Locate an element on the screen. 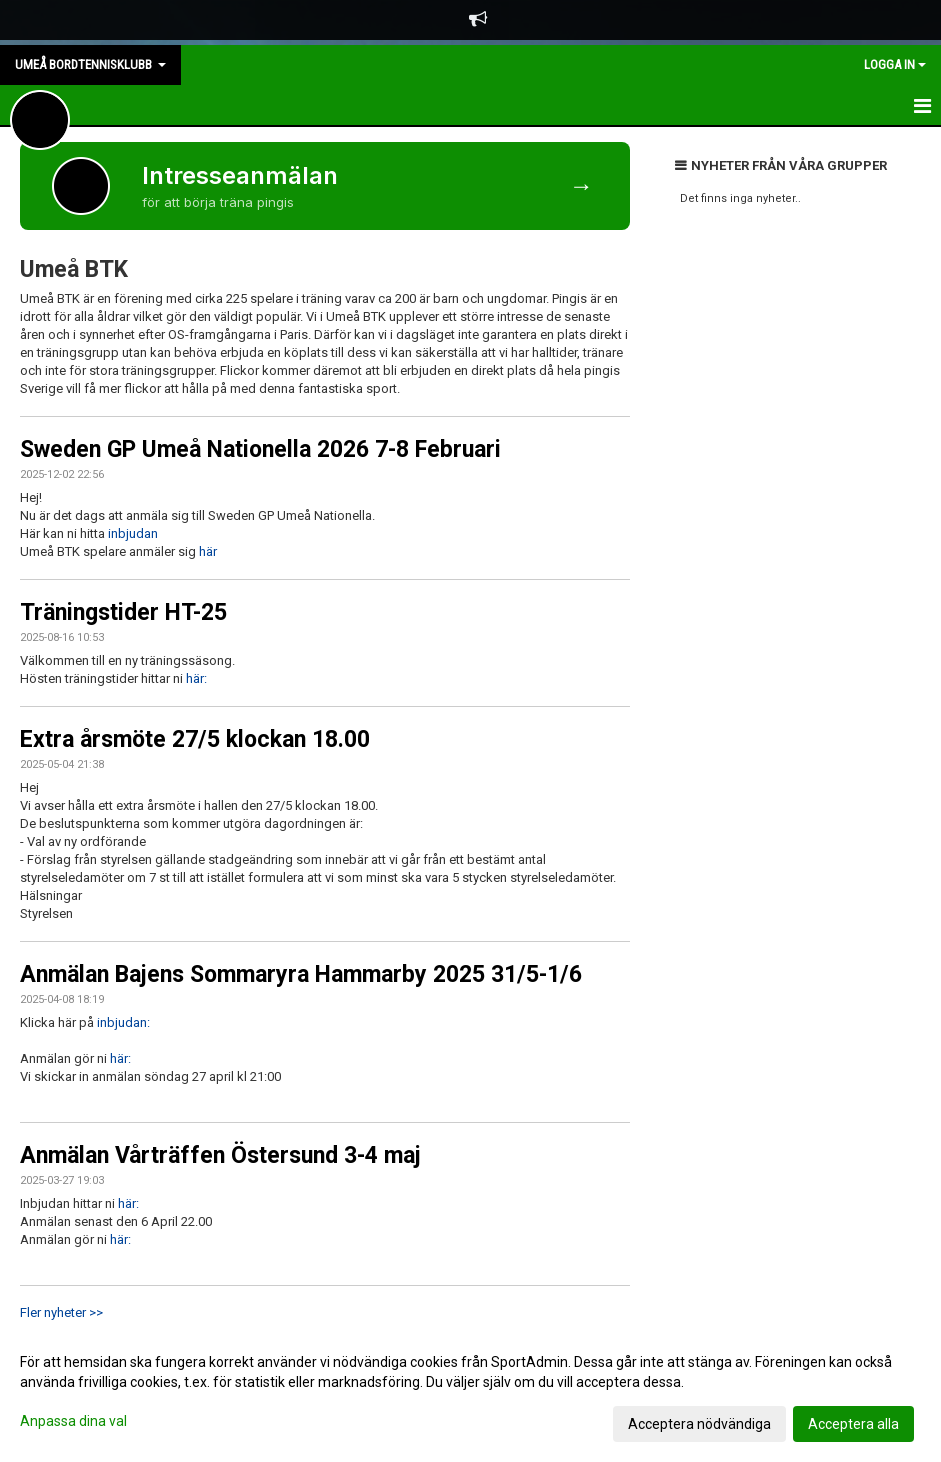 This screenshot has width=941, height=1462. Träningstider HT-25 is located at coordinates (123, 612).